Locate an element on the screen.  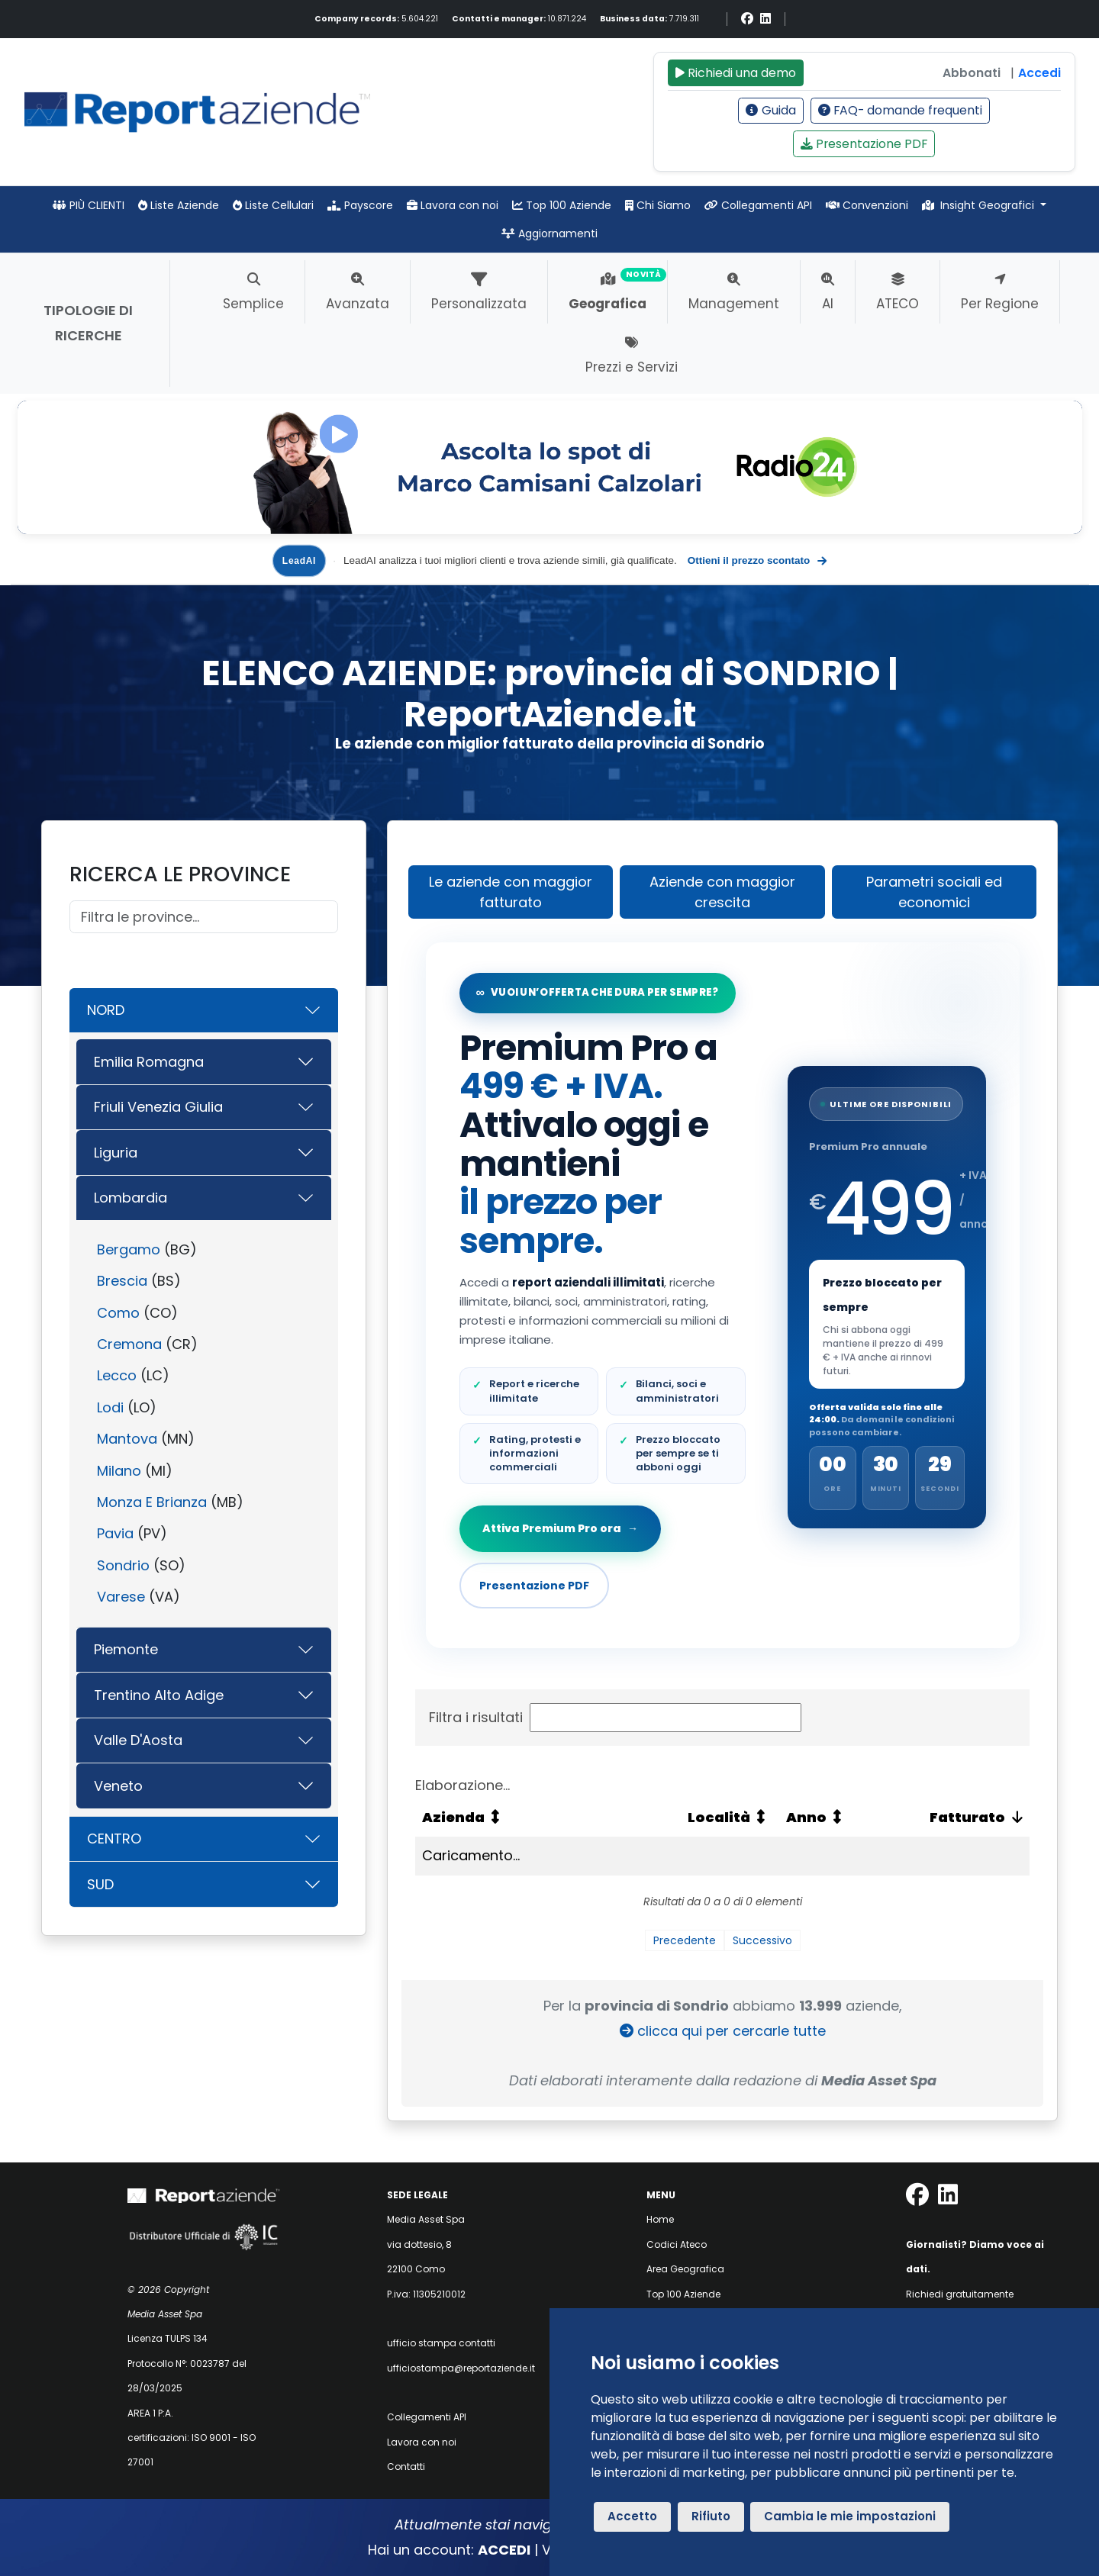
Piemonte is located at coordinates (126, 1649).